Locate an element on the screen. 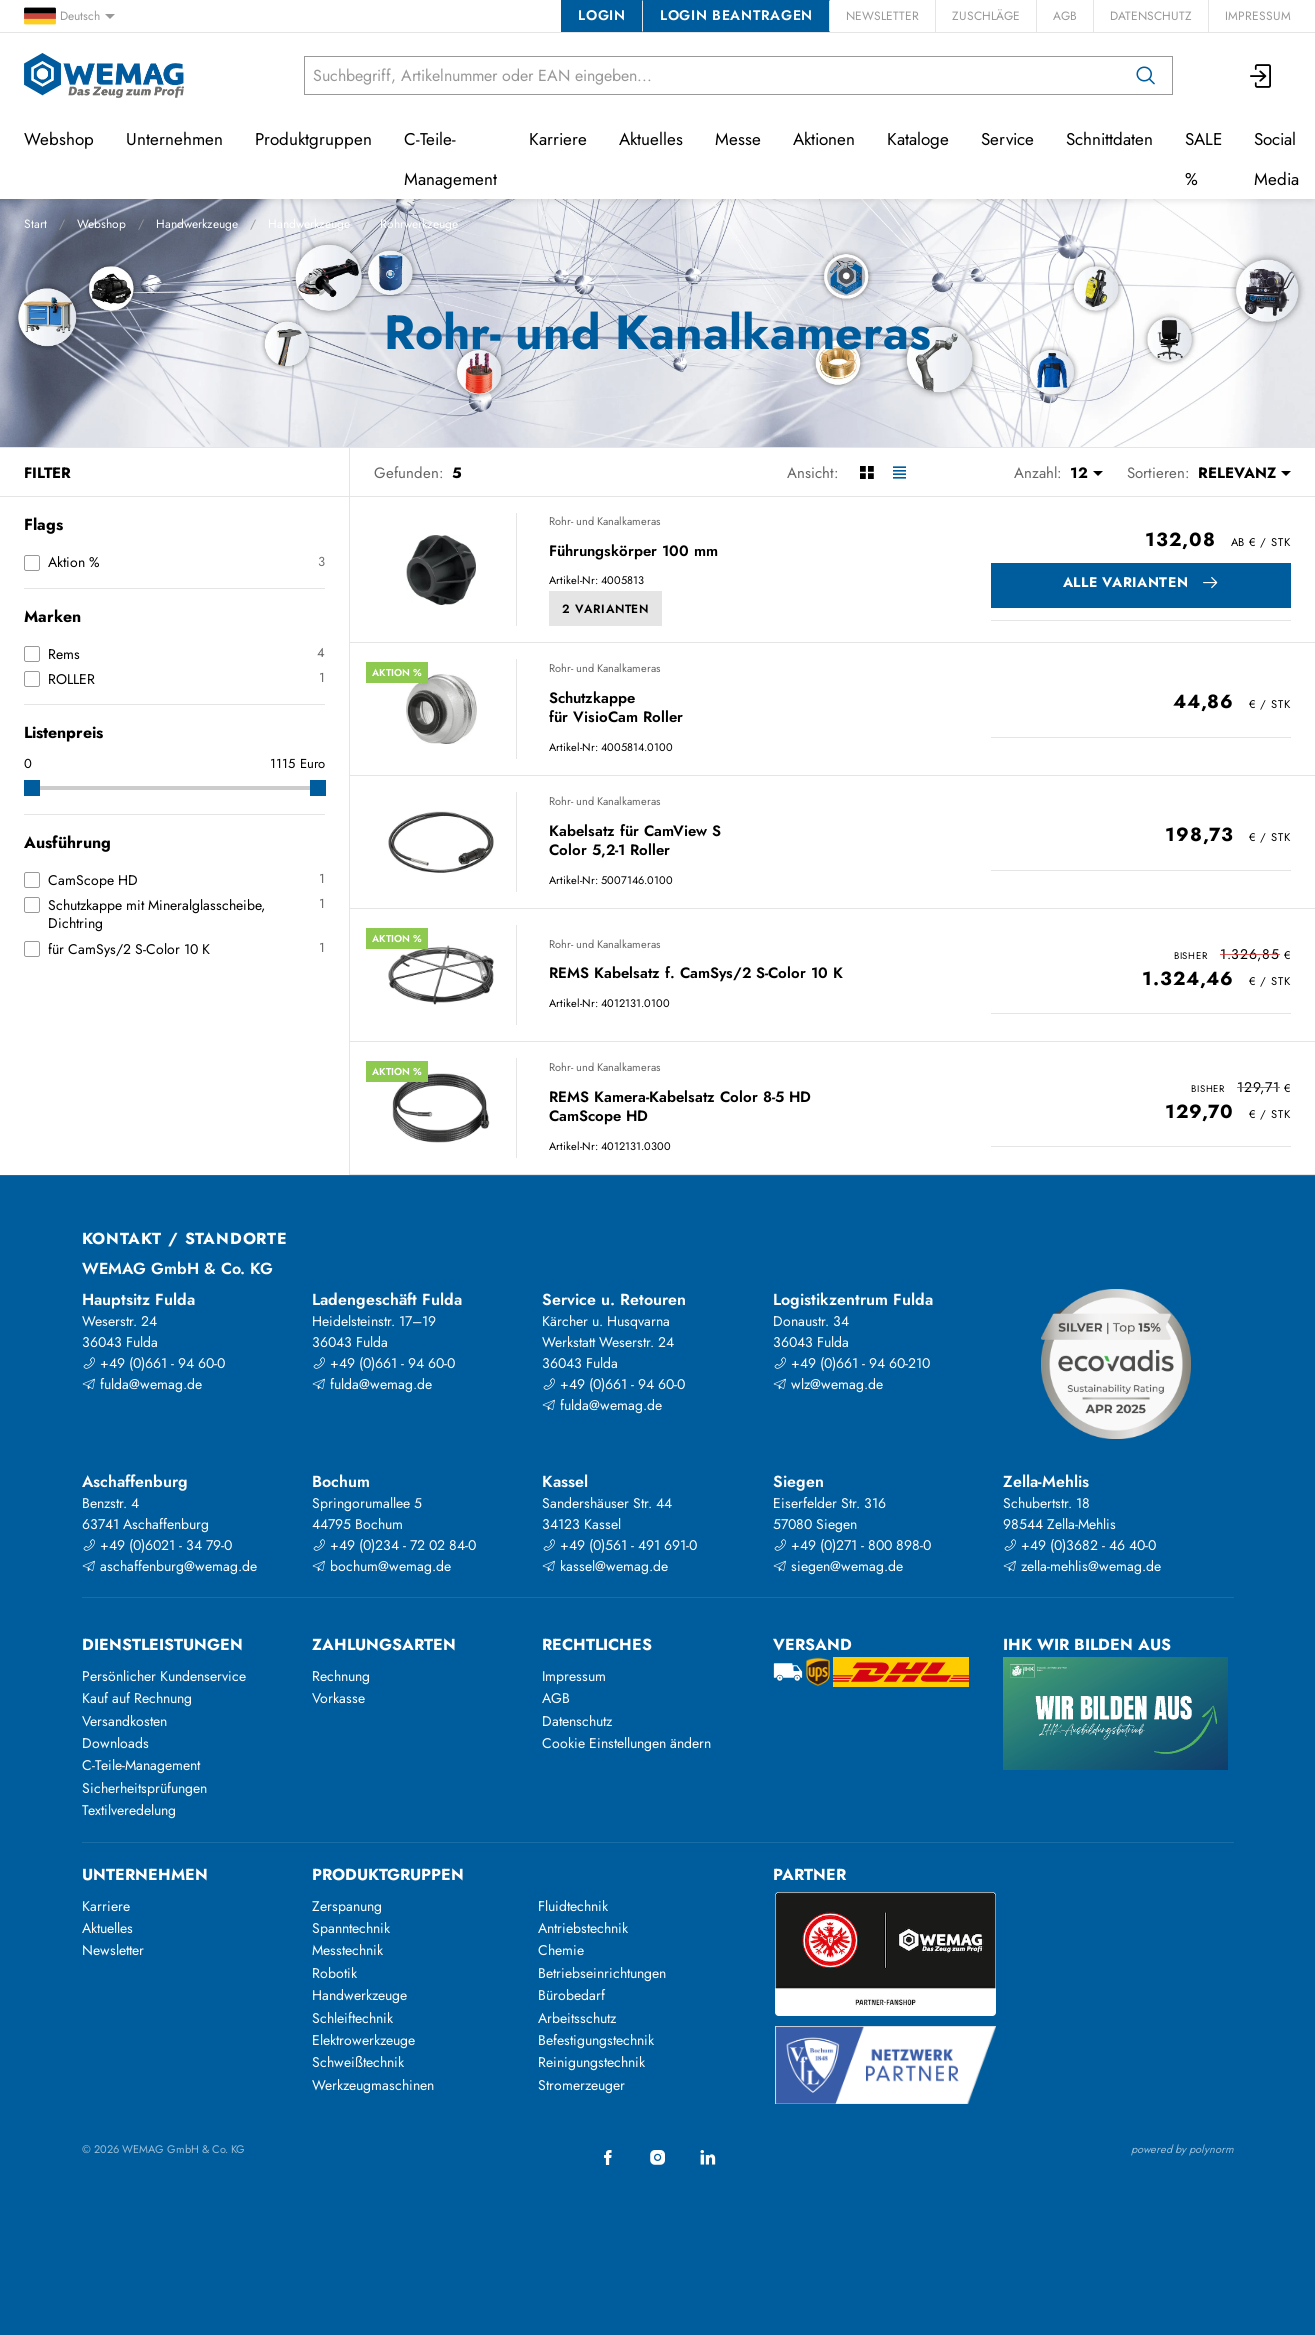 Image resolution: width=1315 pixels, height=2335 pixels. Kabelsatz für CamView S Color 5,2-1 Roller is located at coordinates (635, 841).